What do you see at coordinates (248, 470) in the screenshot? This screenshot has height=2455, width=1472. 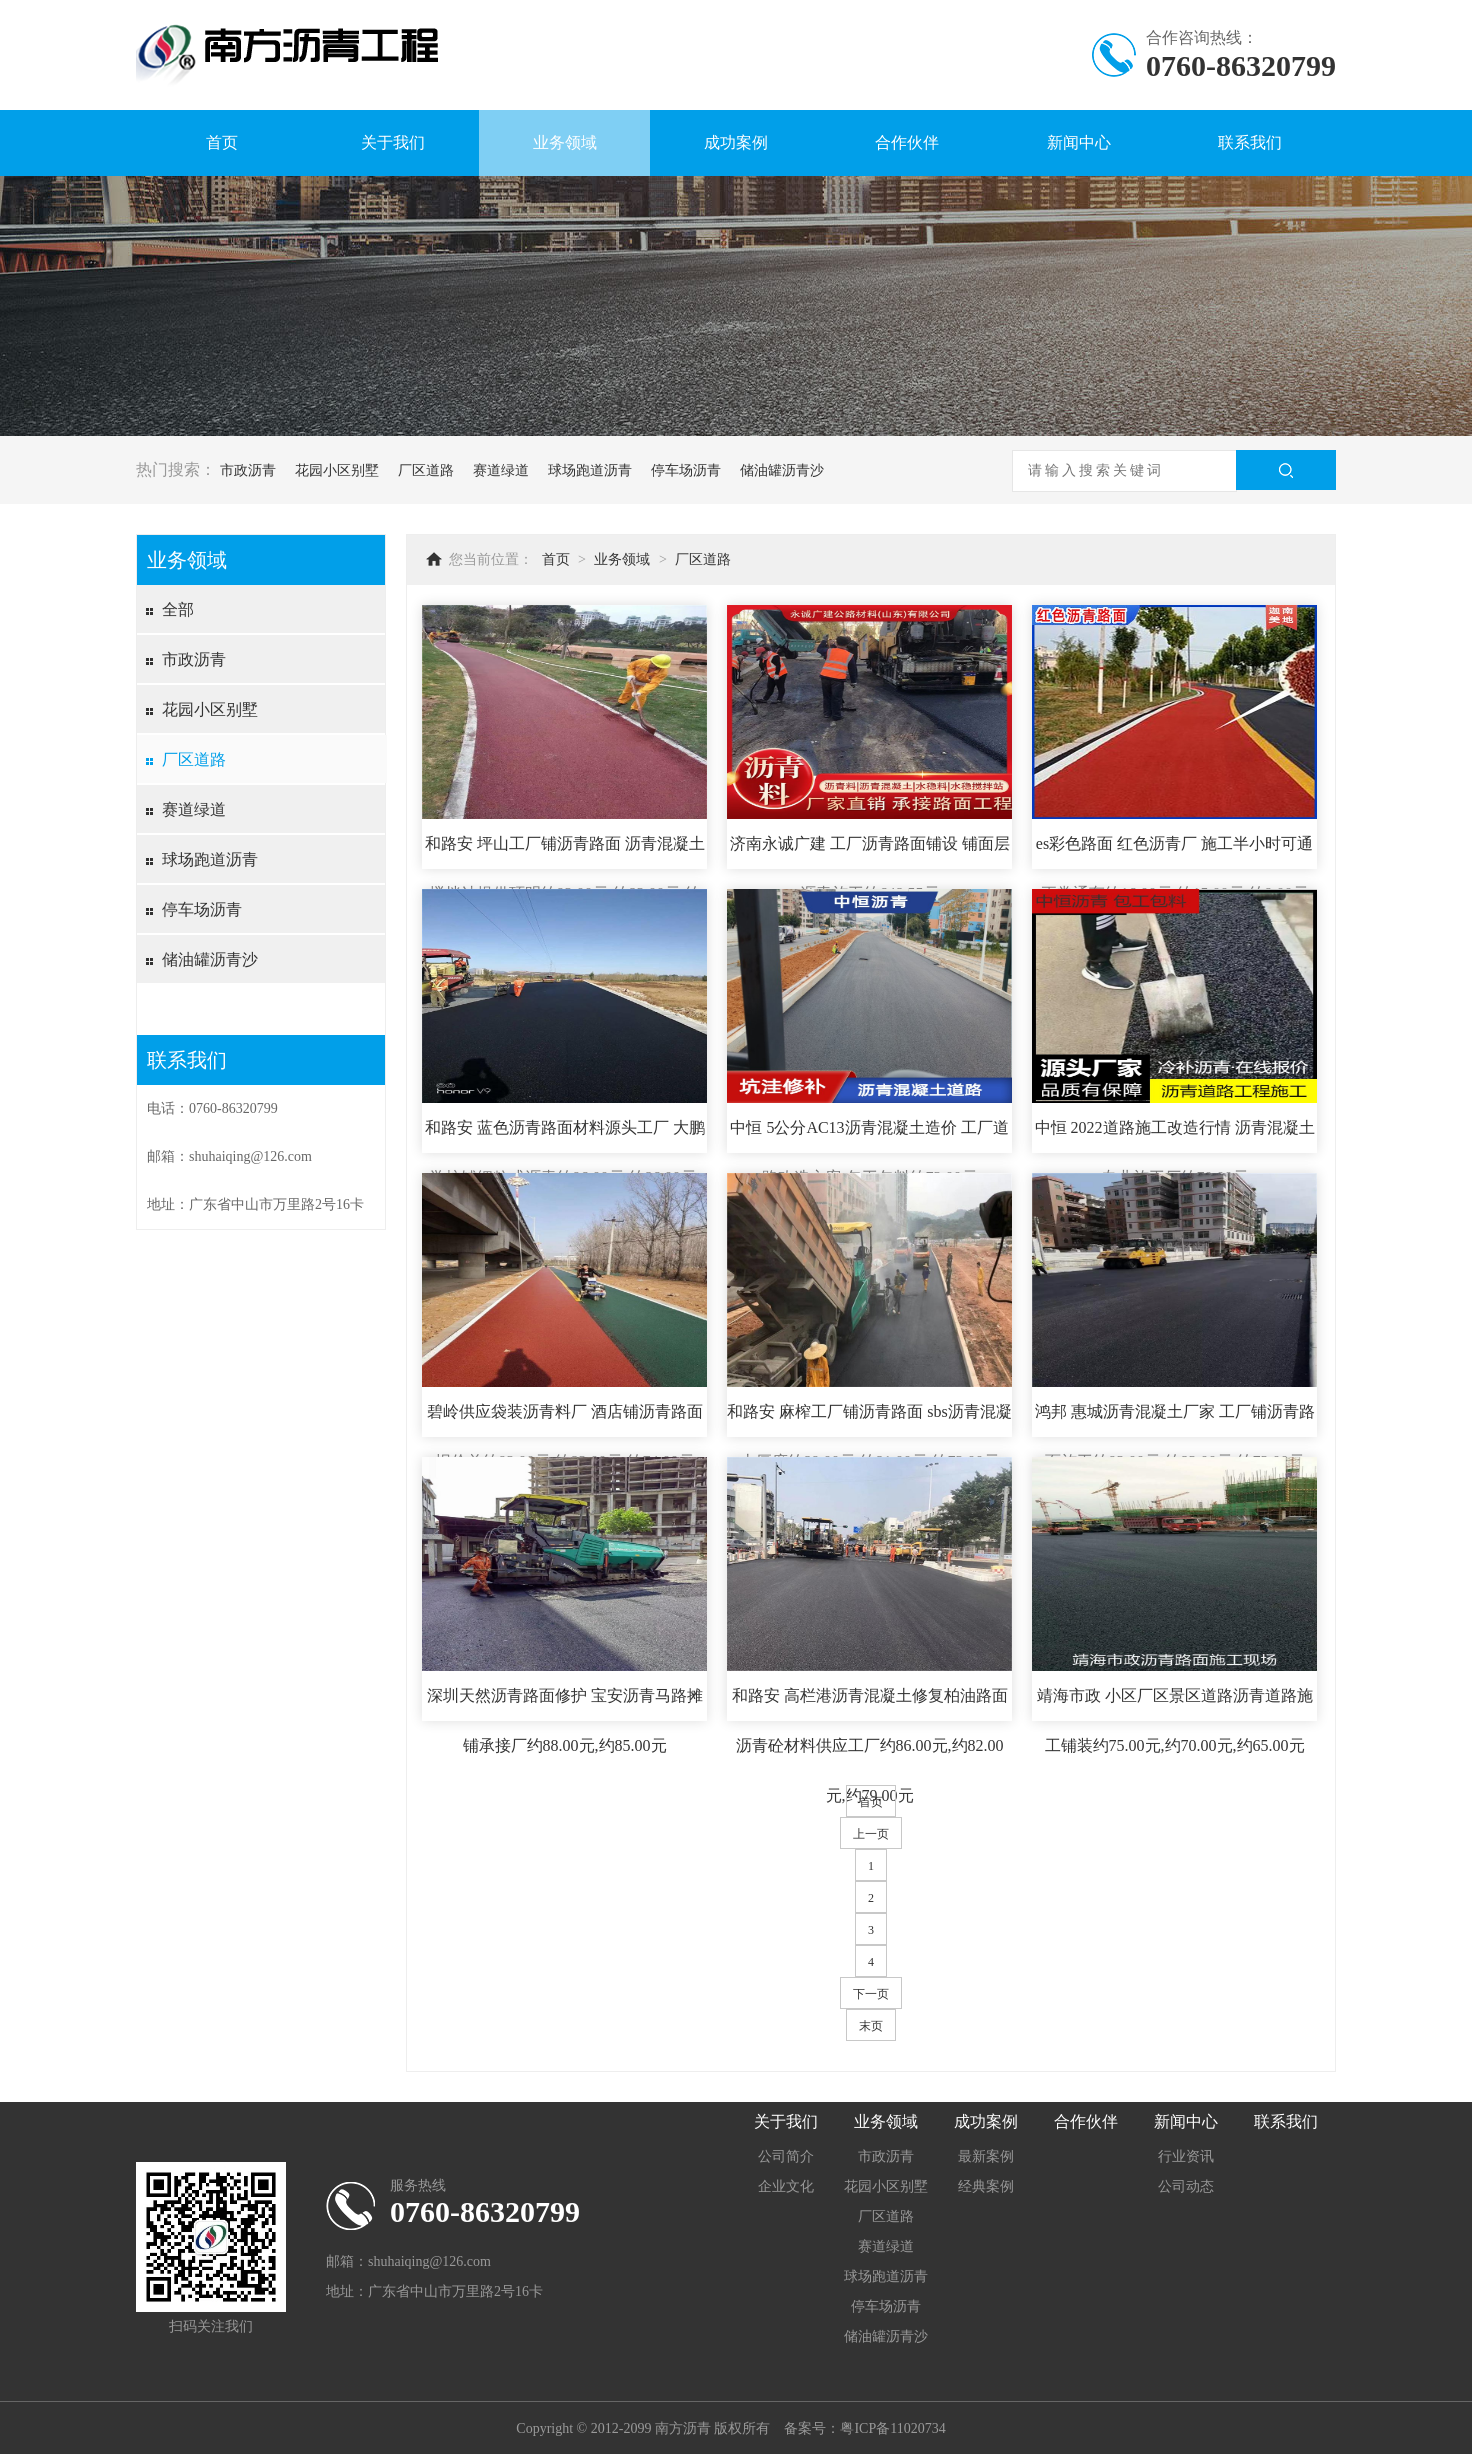 I see `市政沥青` at bounding box center [248, 470].